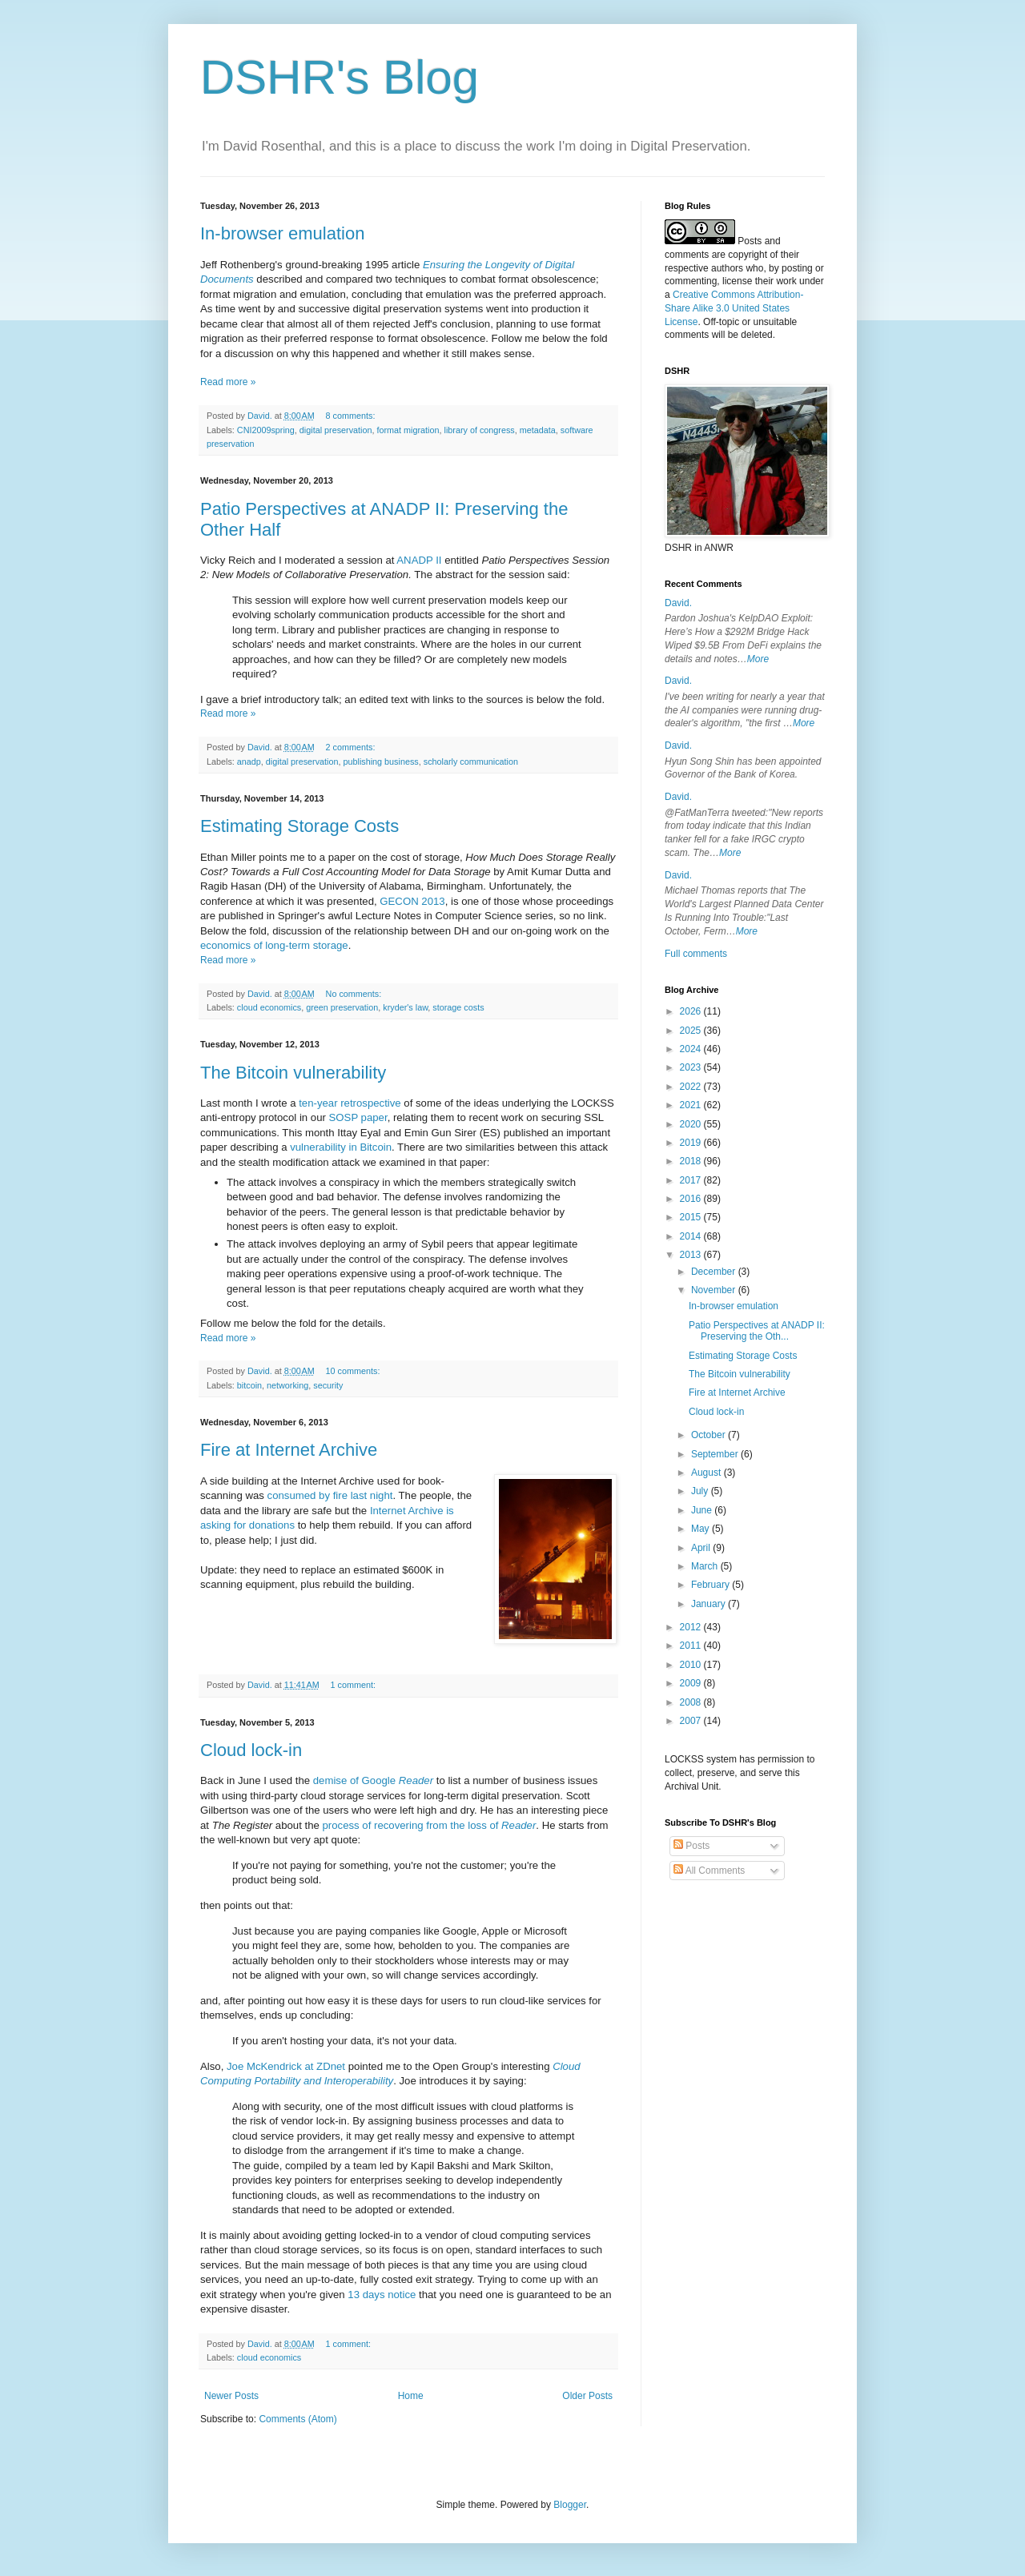 This screenshot has width=1025, height=2576. Describe the element at coordinates (418, 560) in the screenshot. I see `ANADP II` at that location.